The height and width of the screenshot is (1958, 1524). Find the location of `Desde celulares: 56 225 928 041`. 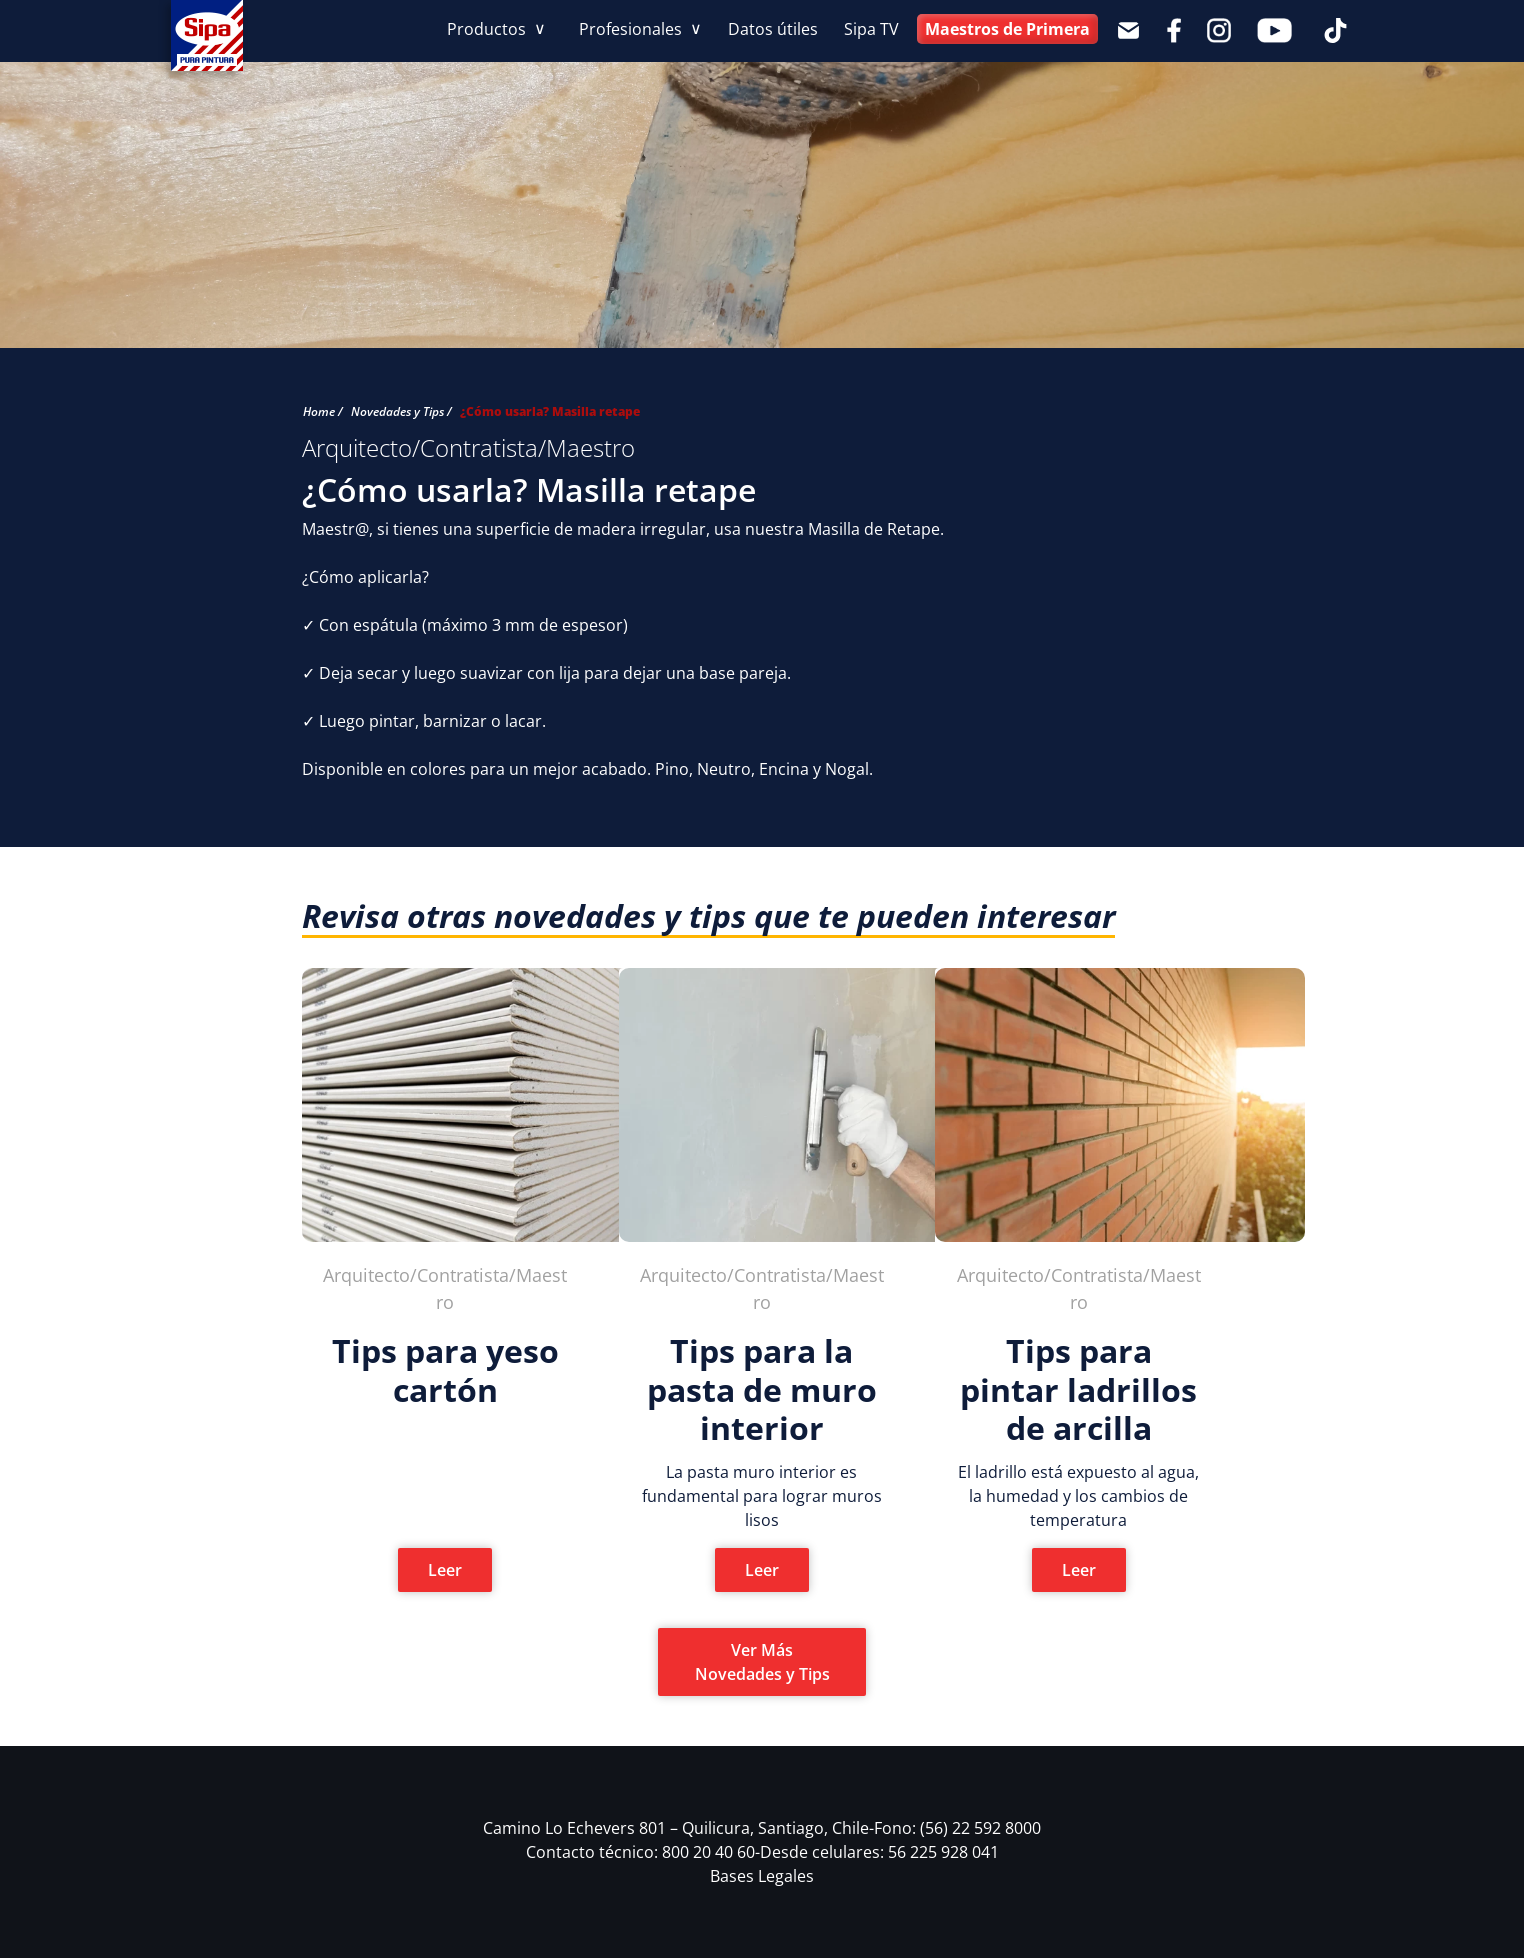

Desde celulares: 56 225 928 041 is located at coordinates (879, 1852).